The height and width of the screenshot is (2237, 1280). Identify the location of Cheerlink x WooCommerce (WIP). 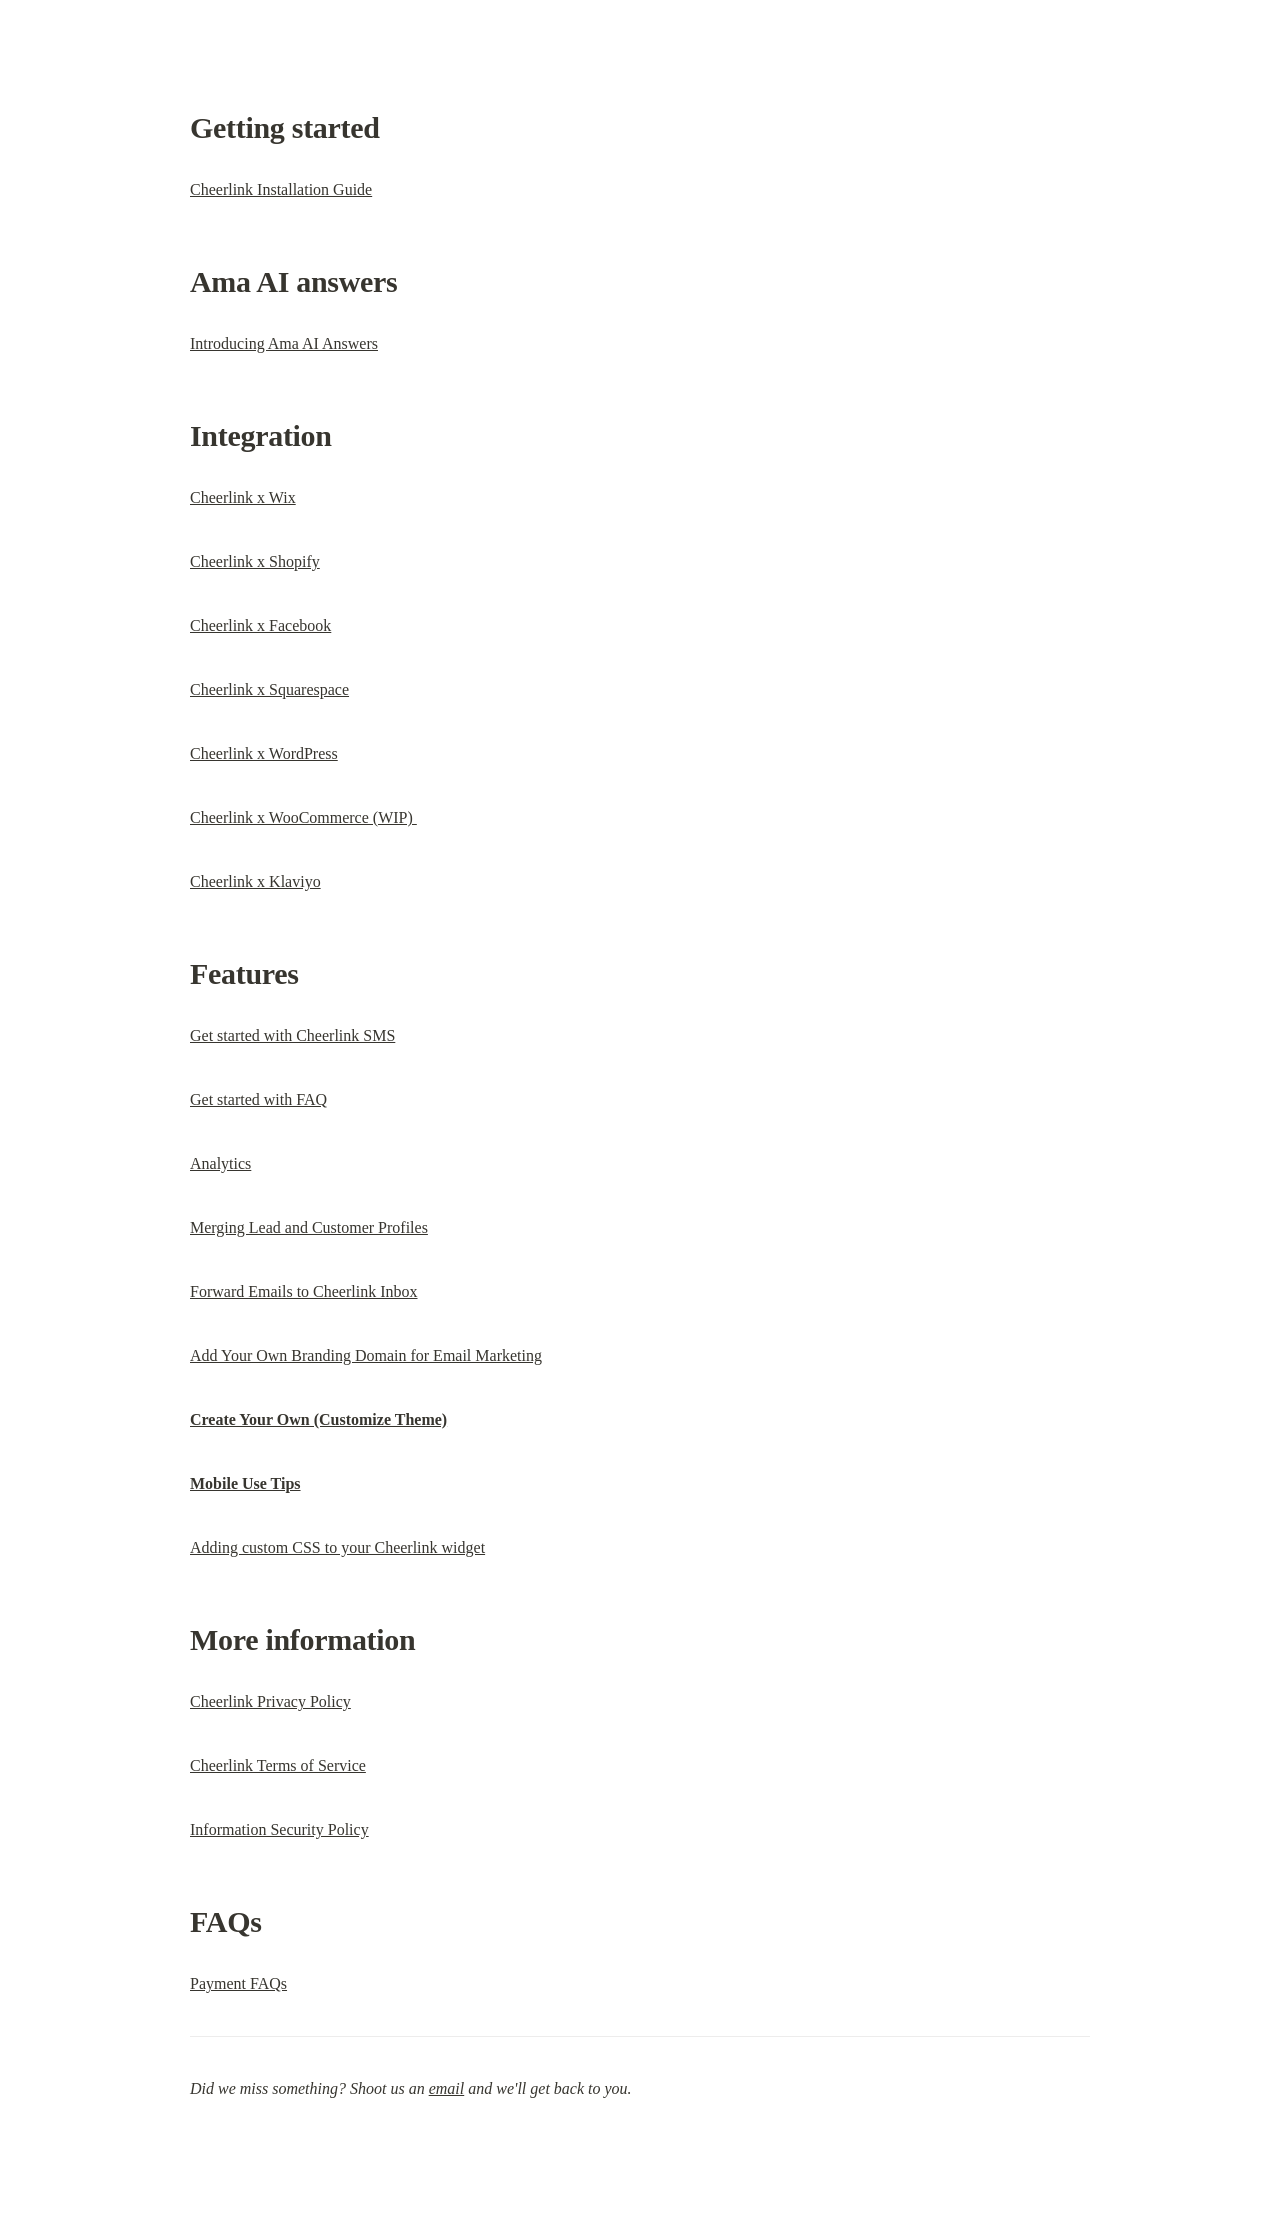
(303, 817).